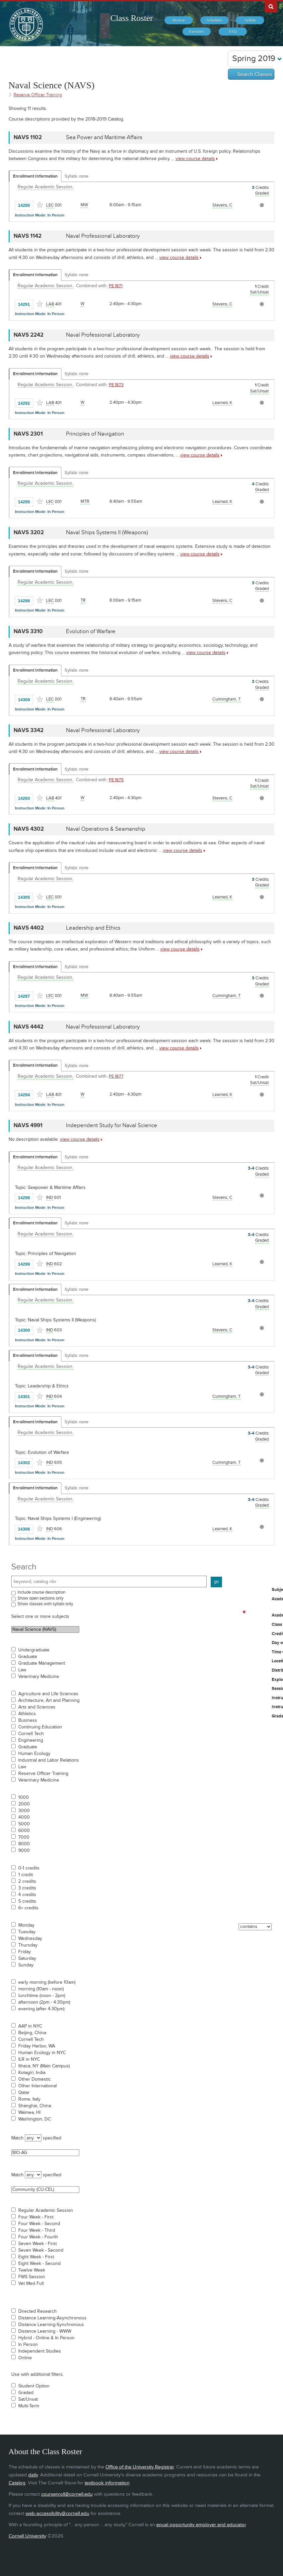 This screenshot has height=2576, width=283. Describe the element at coordinates (36, 2257) in the screenshot. I see `Eight Week - First` at that location.